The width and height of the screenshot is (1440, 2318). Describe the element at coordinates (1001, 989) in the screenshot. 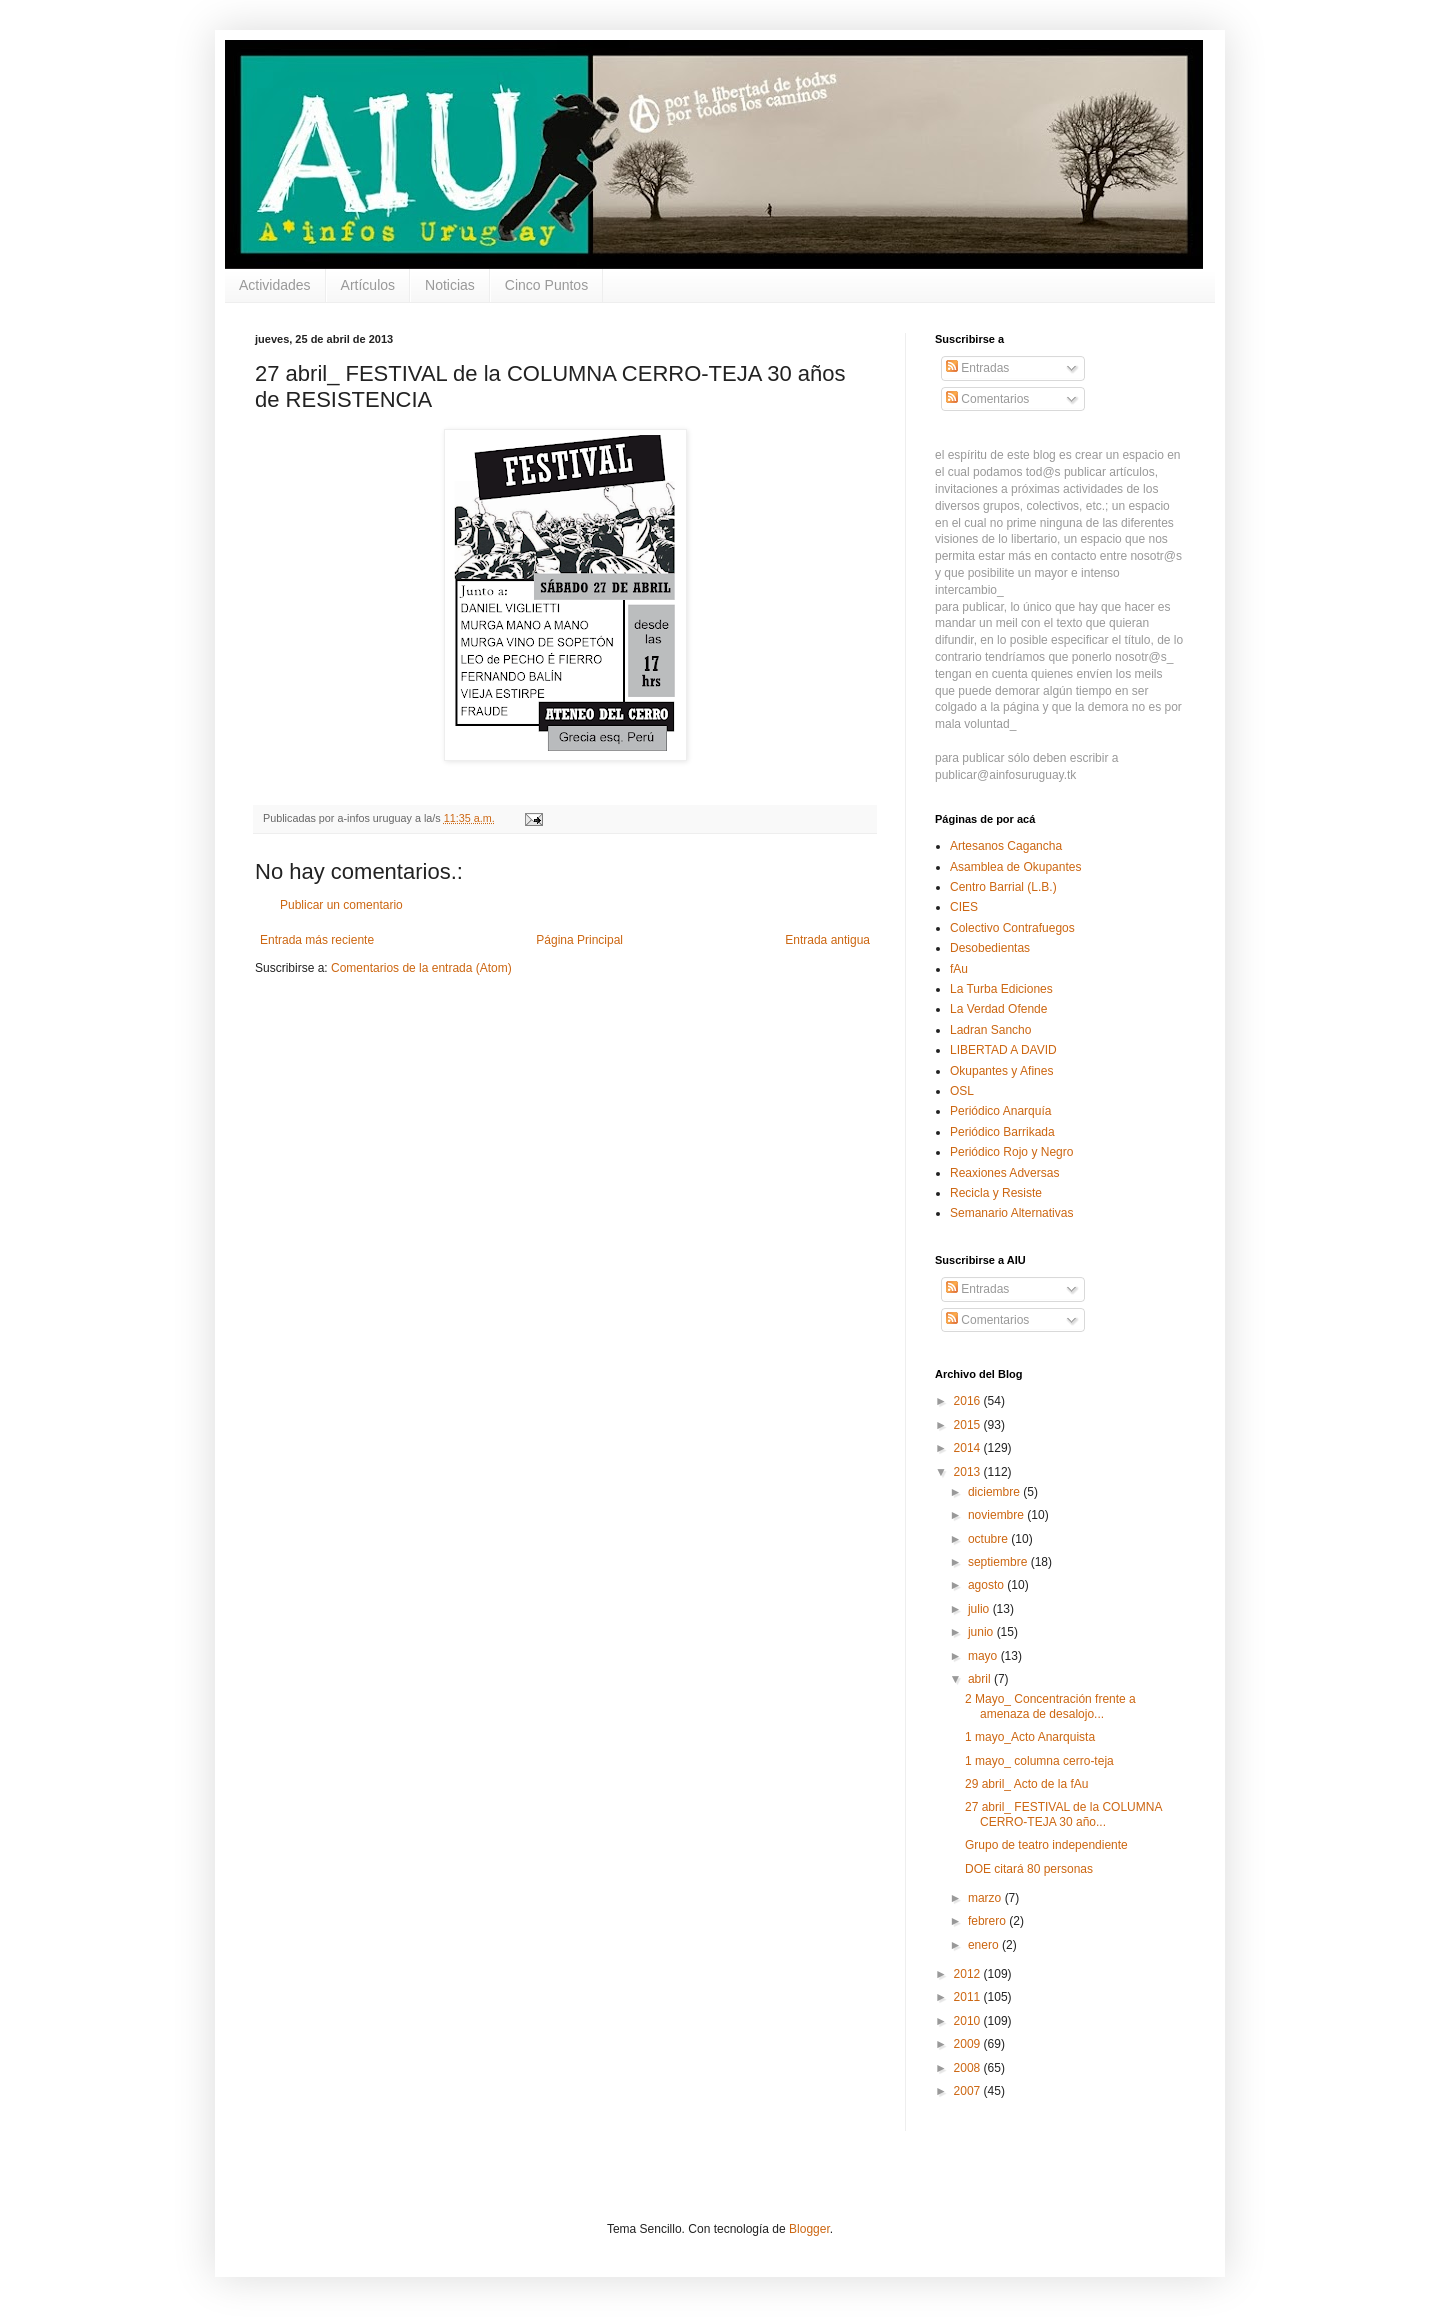

I see `La Turba Ediciones` at that location.